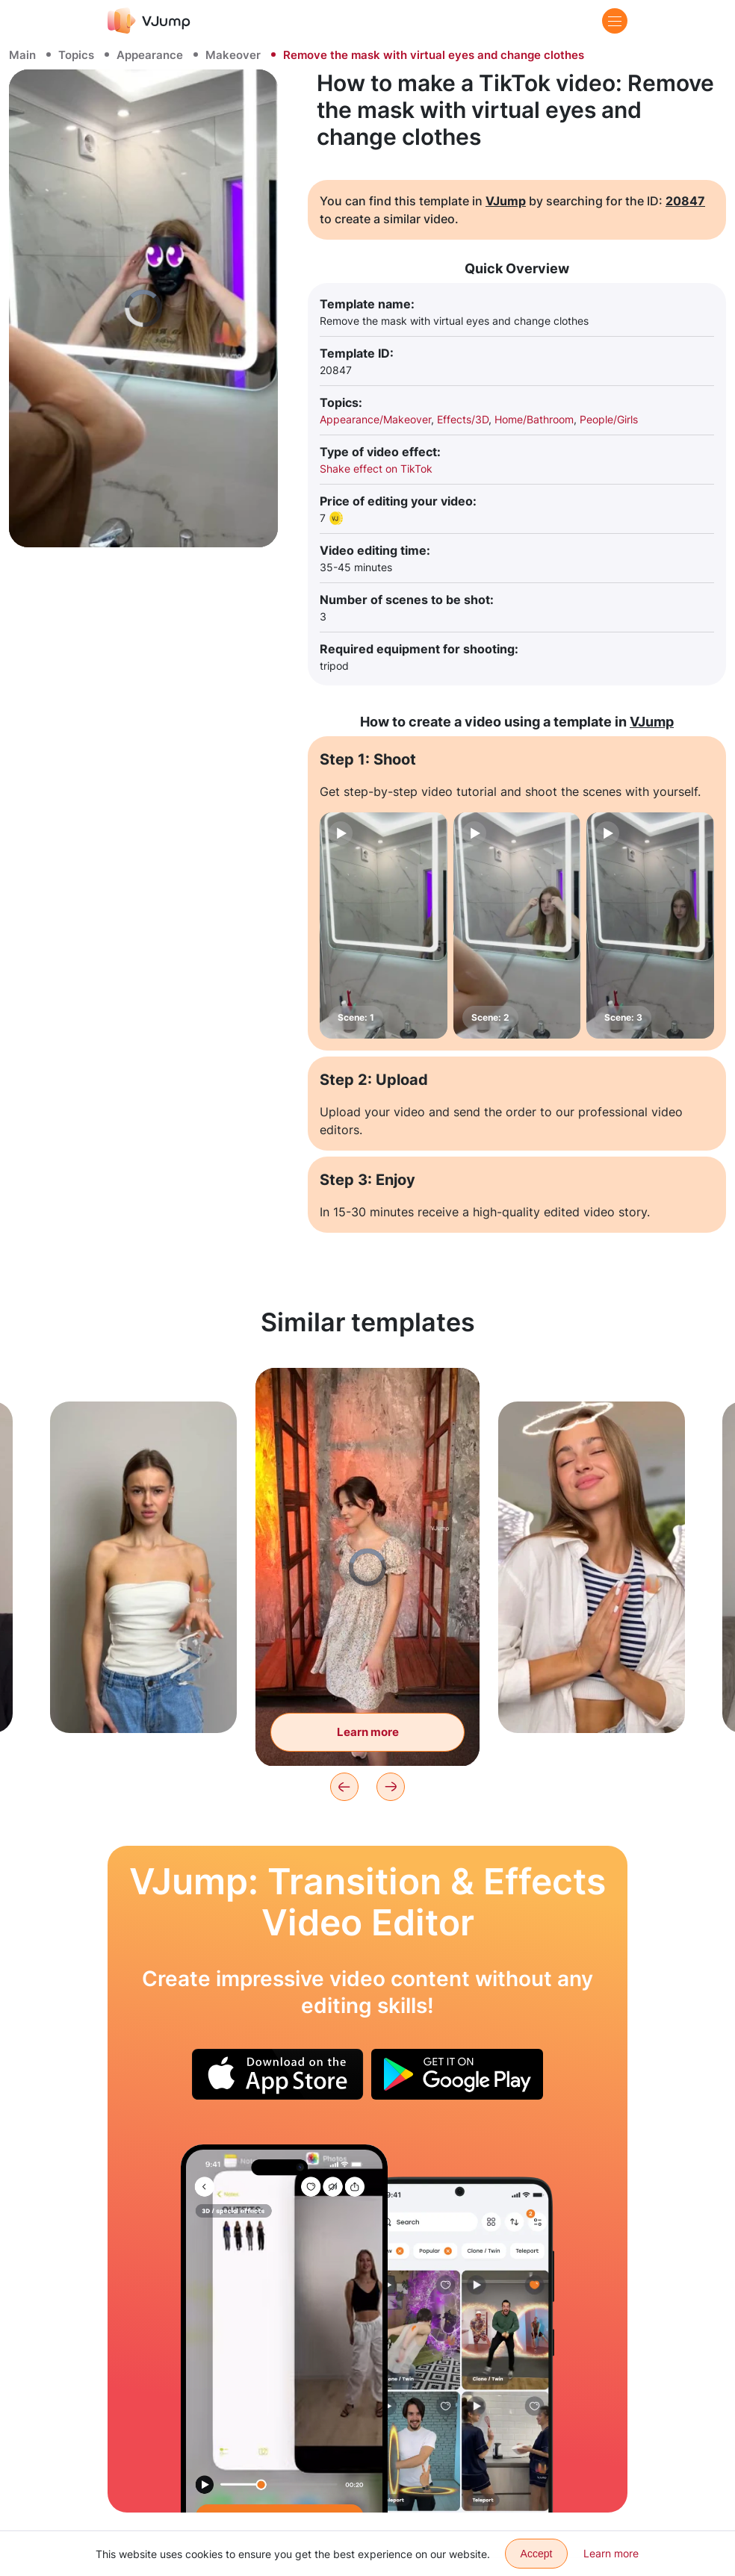  What do you see at coordinates (650, 925) in the screenshot?
I see `[Scene: 3]` at bounding box center [650, 925].